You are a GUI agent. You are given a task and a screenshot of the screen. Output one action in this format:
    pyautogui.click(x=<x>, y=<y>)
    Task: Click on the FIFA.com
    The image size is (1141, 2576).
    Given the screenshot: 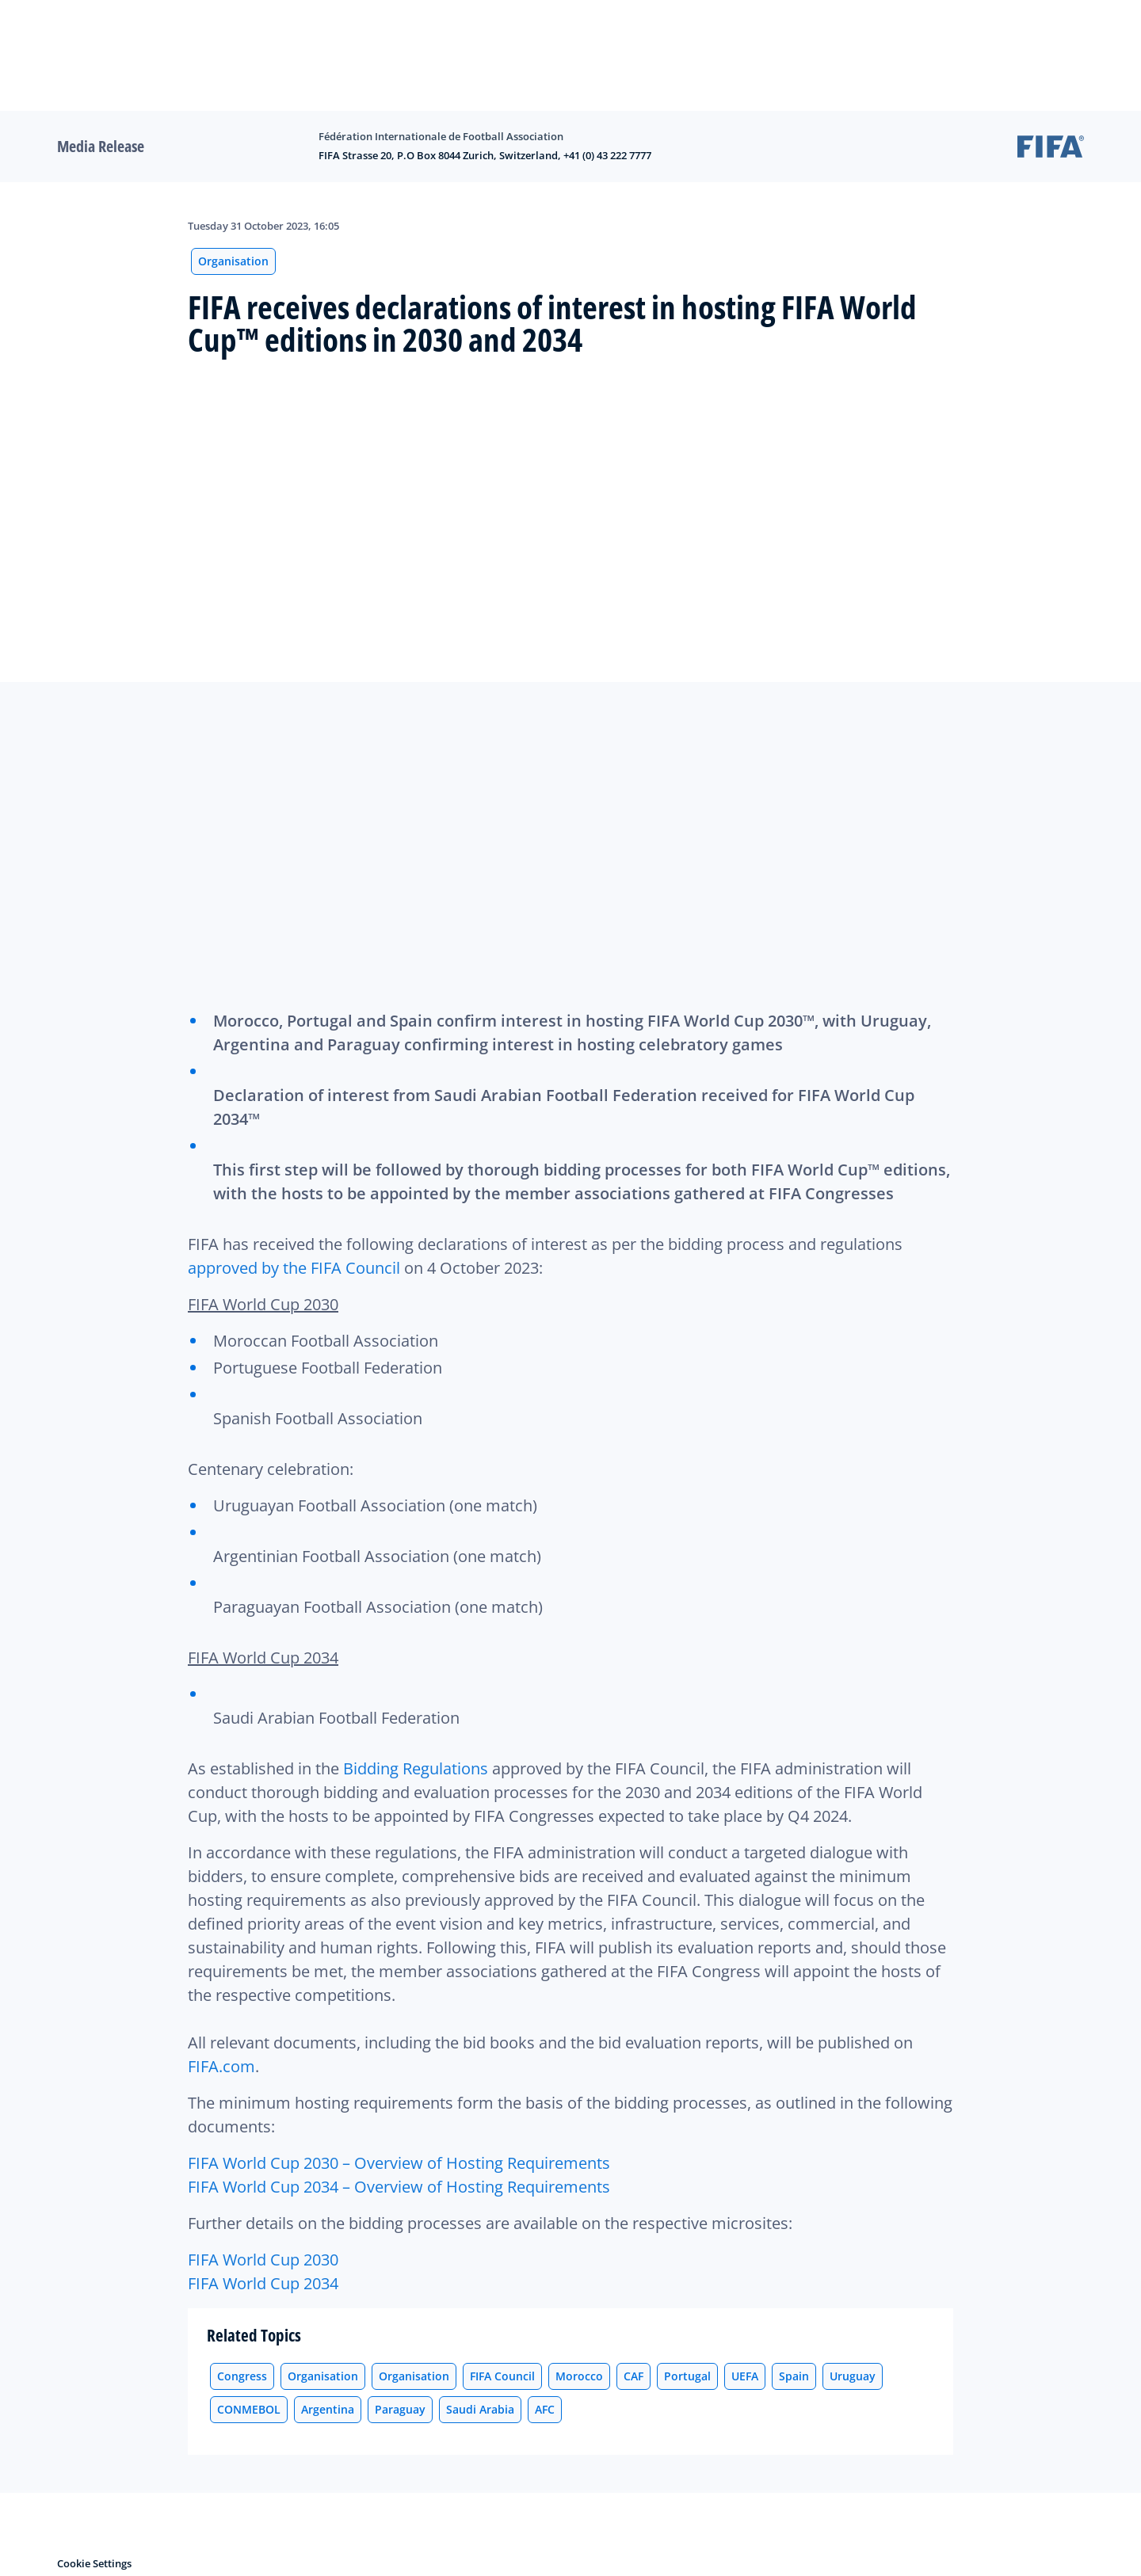 What is the action you would take?
    pyautogui.click(x=221, y=2066)
    